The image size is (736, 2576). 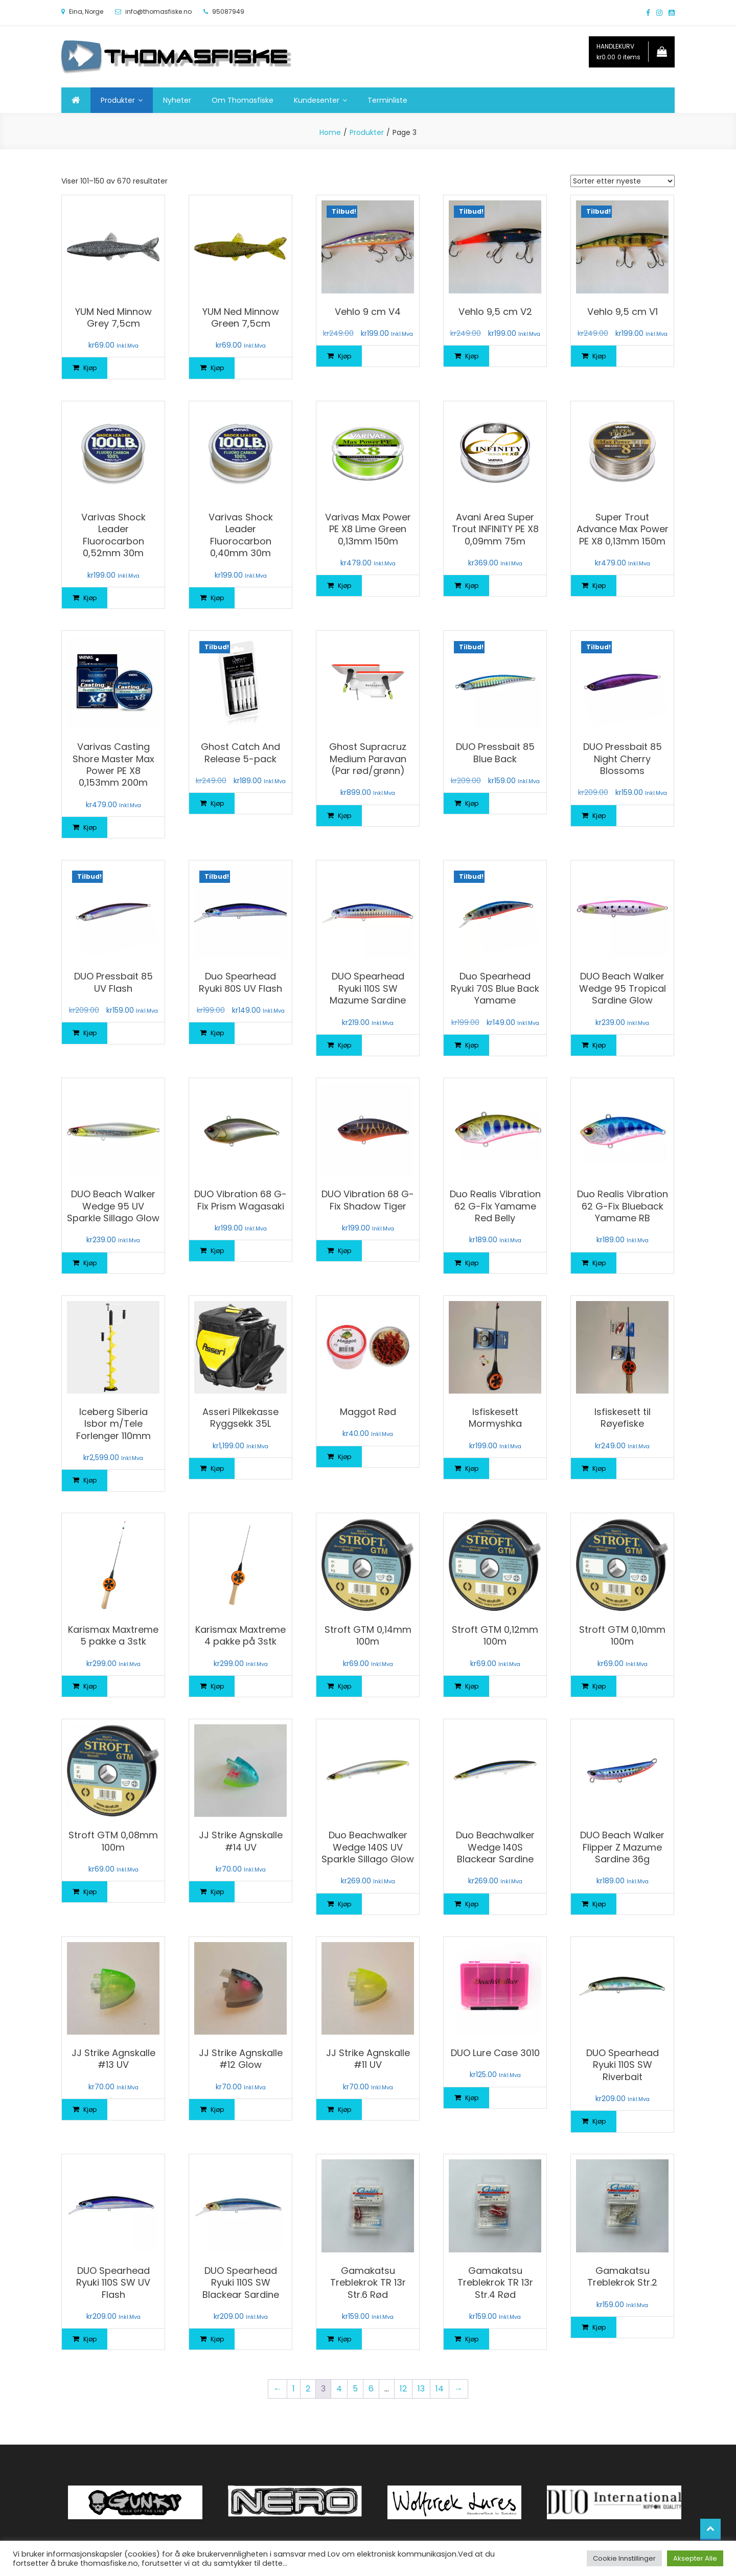 I want to click on Kjøp [Legg i handlekurv: «JJ Strike Agnskalle #12 Glow»], so click(x=217, y=2109).